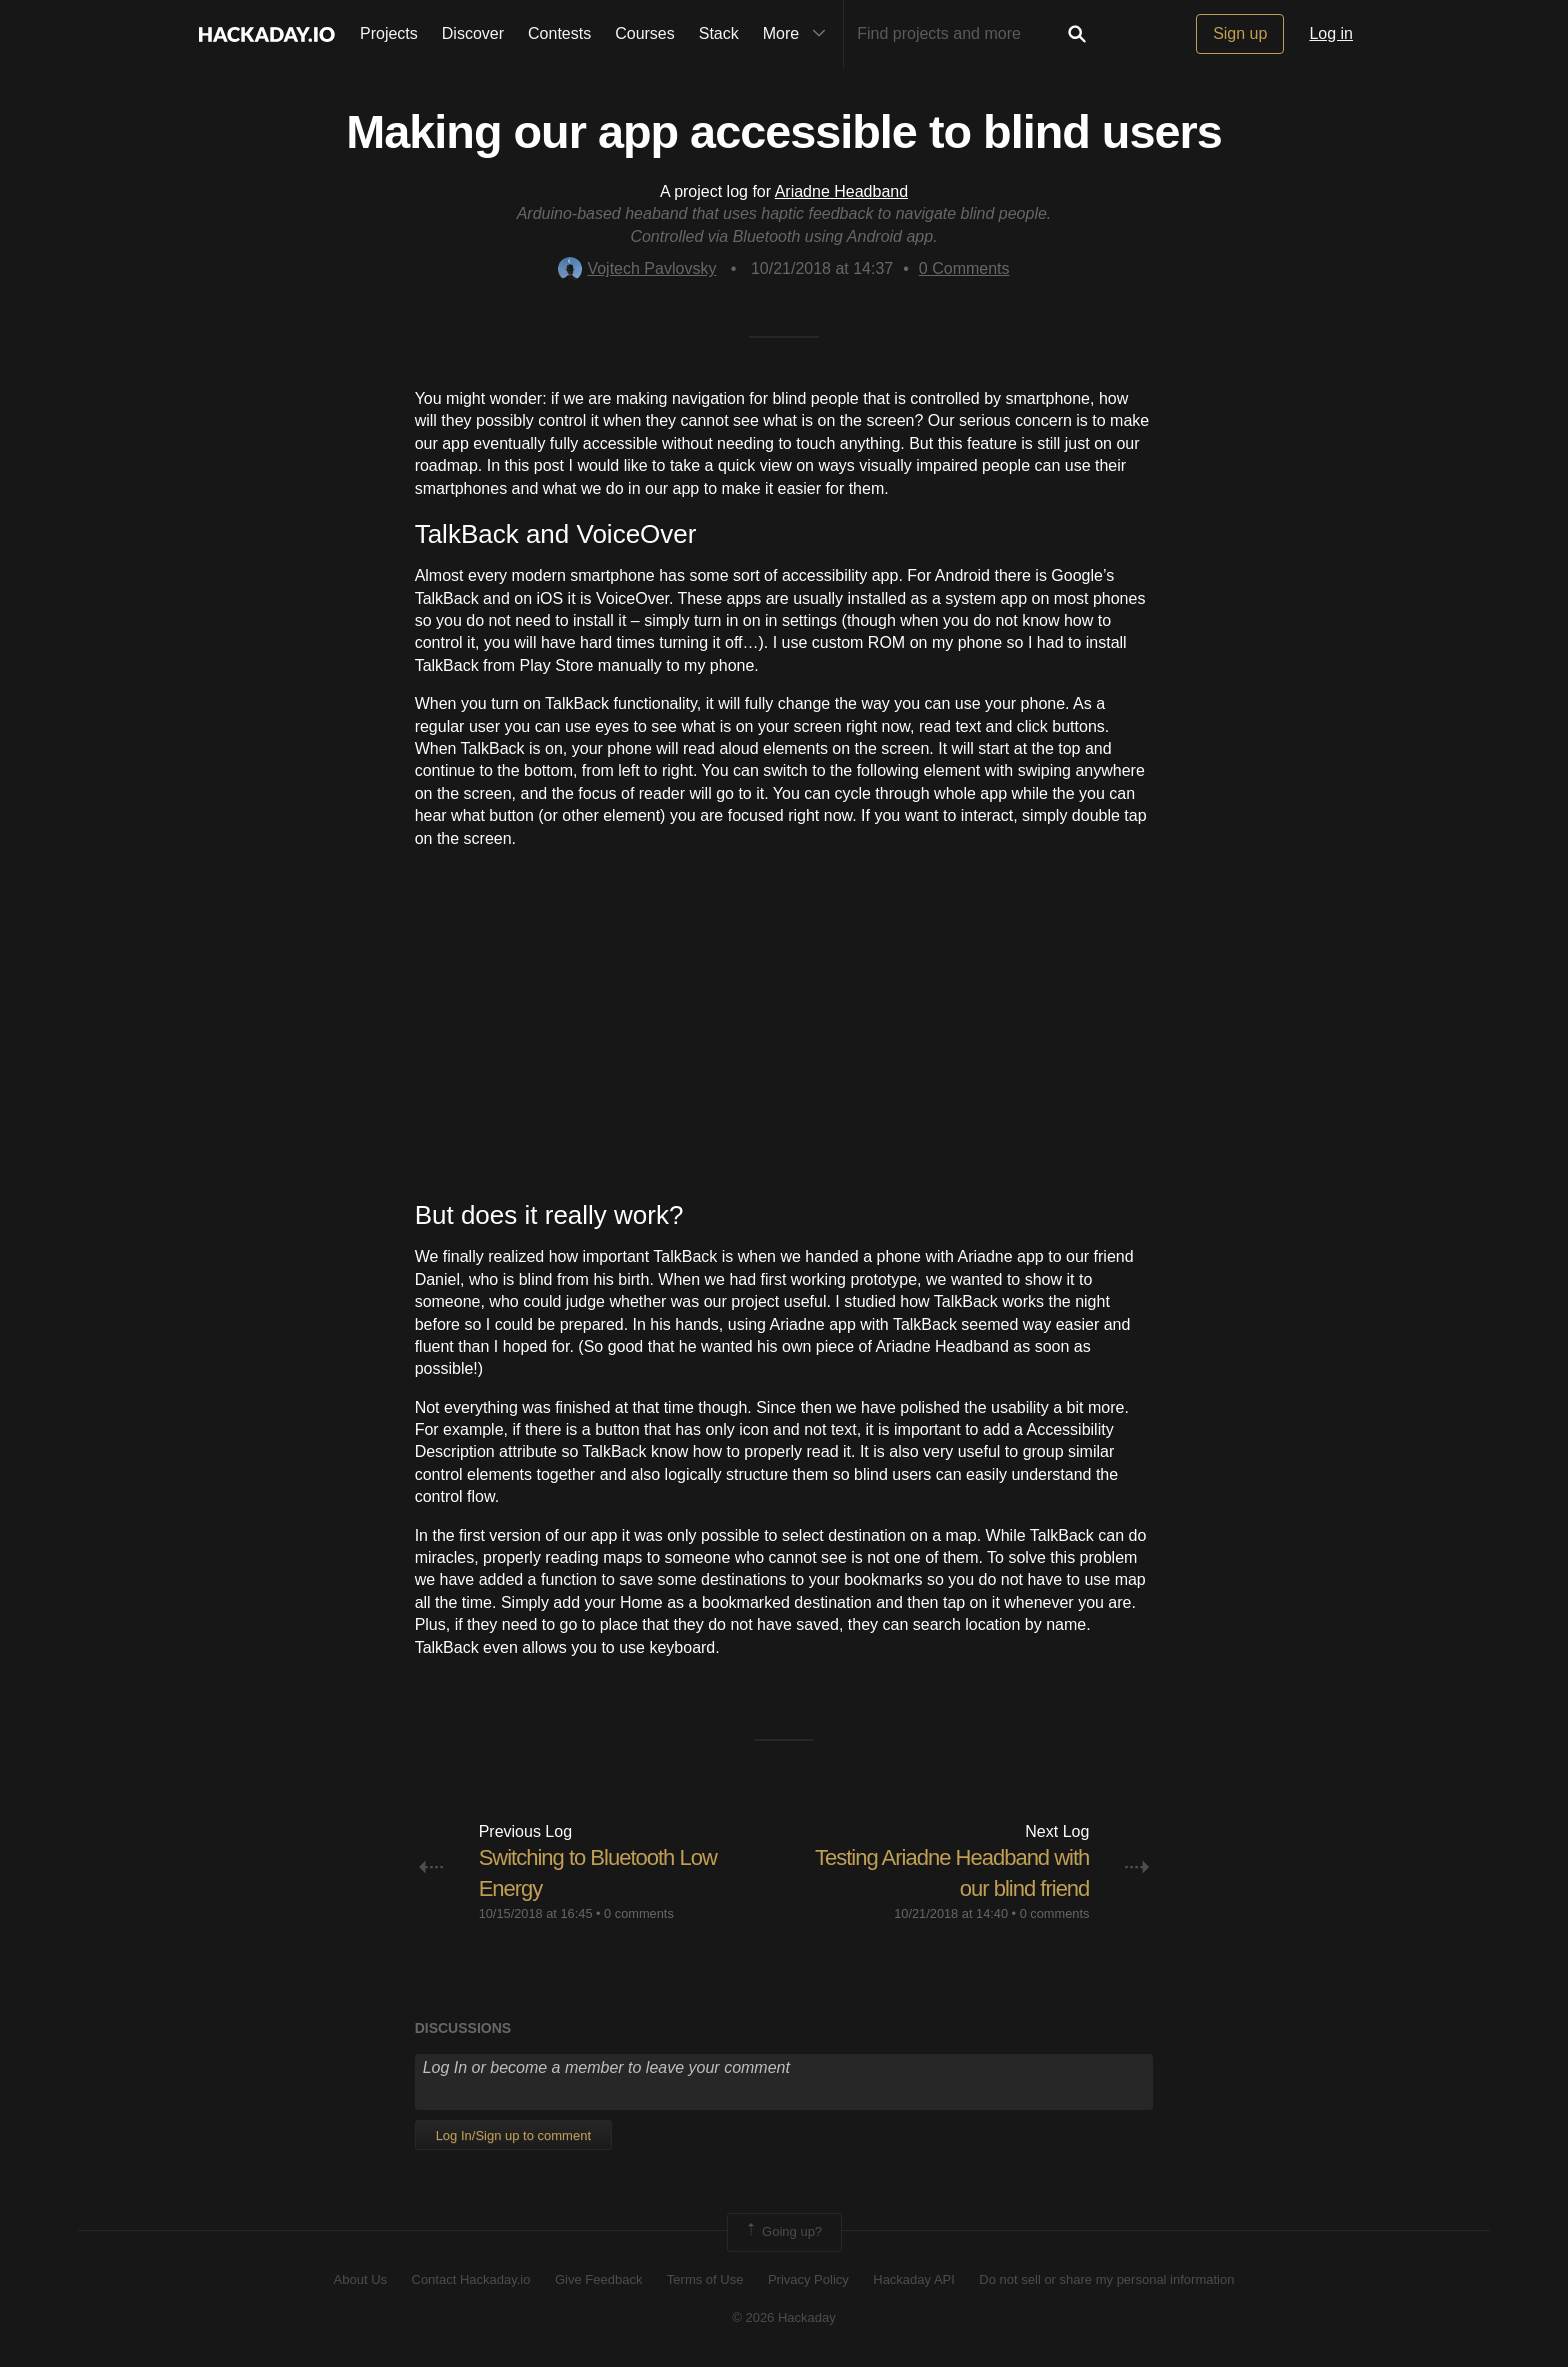 This screenshot has width=1568, height=2367. I want to click on Vojtech Pavlovsky, so click(637, 268).